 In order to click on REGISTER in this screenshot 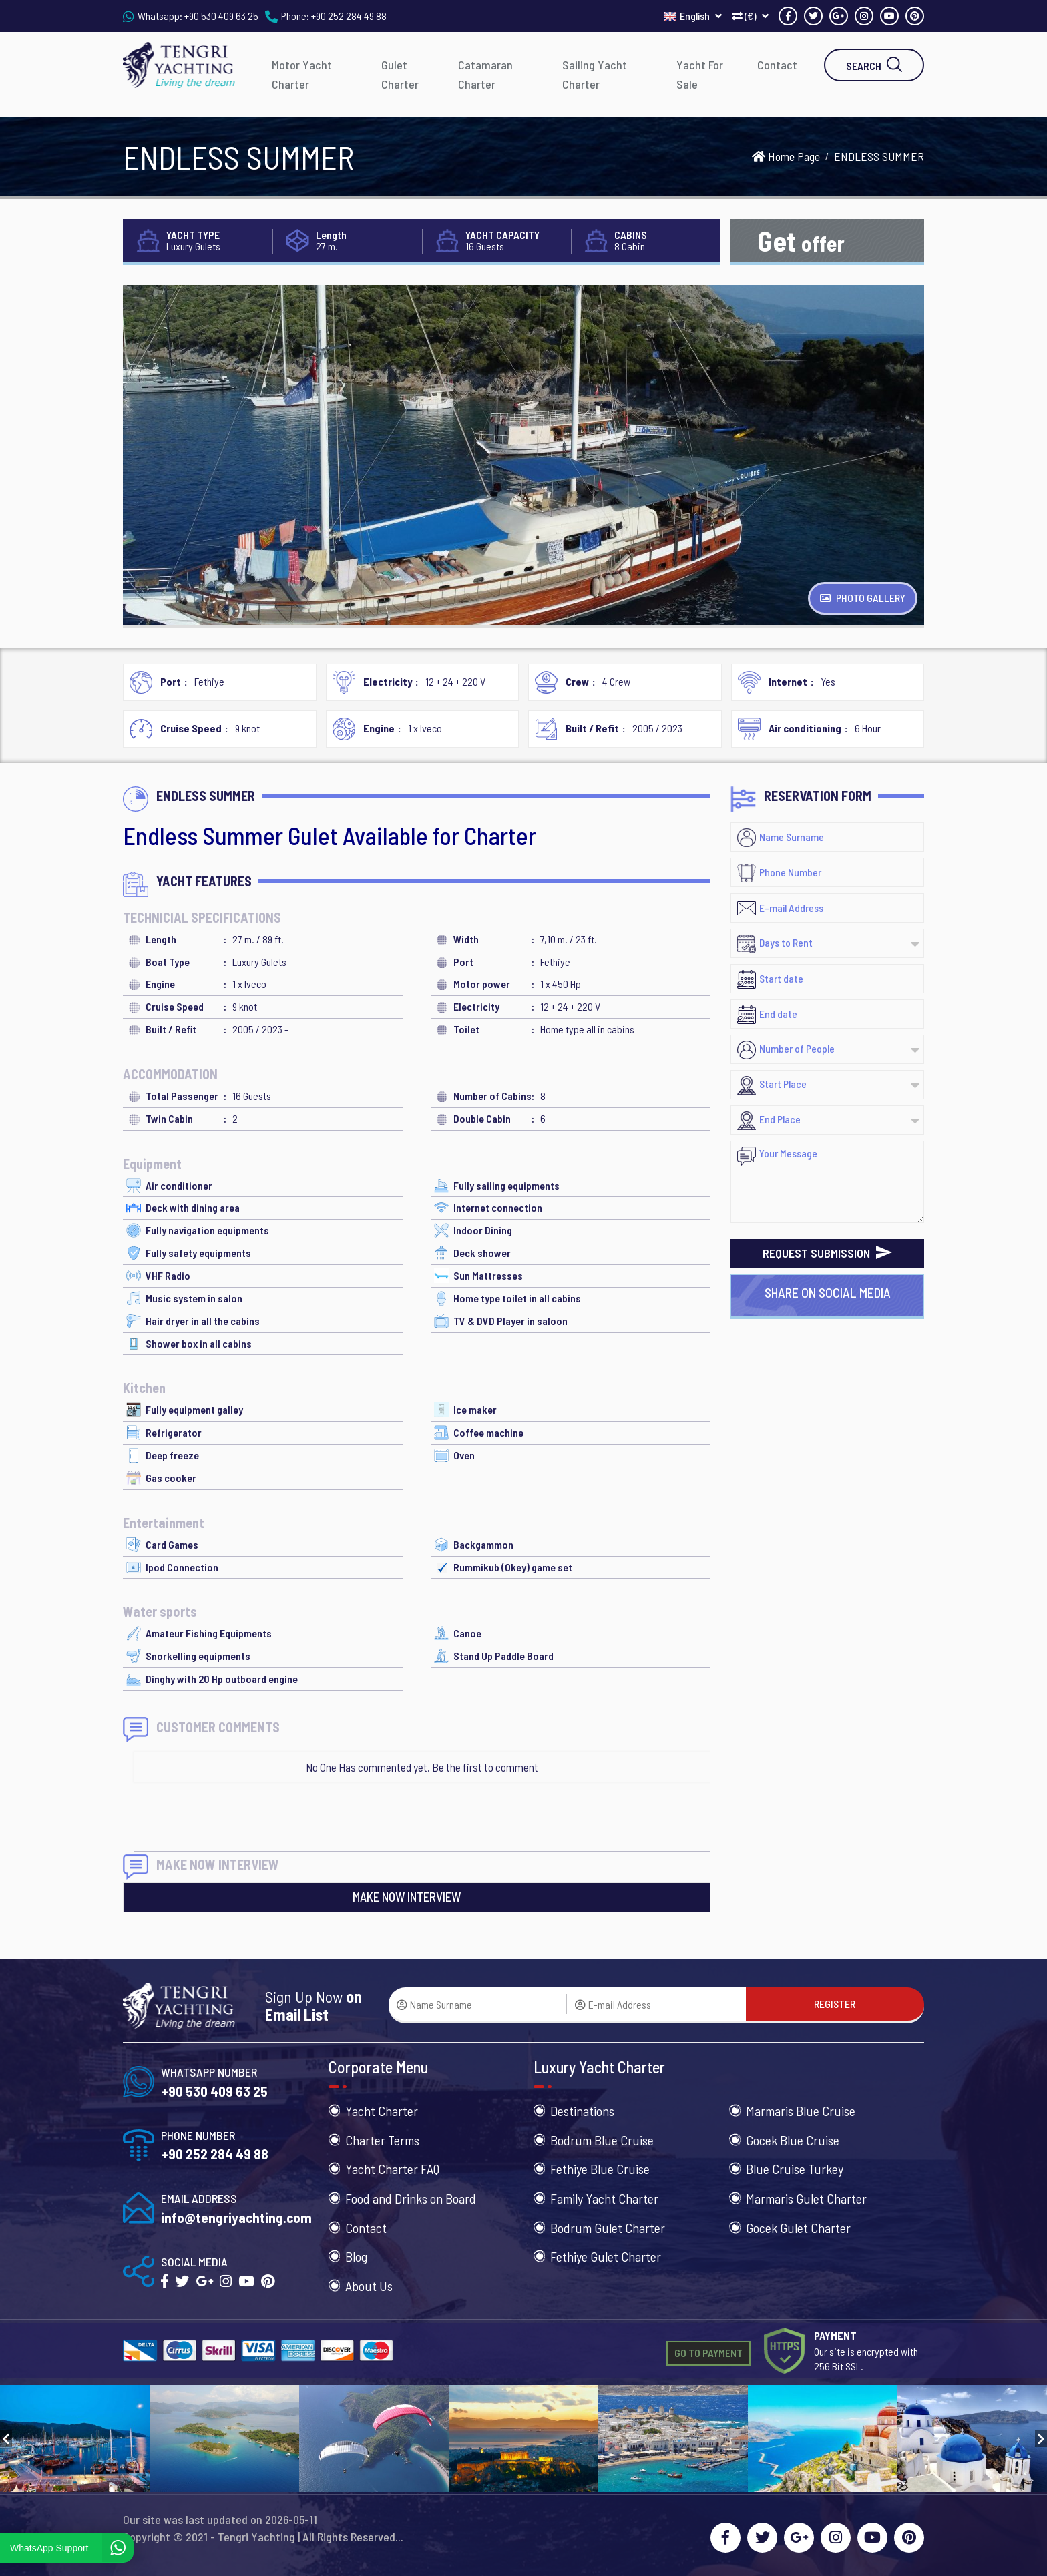, I will do `click(834, 2003)`.